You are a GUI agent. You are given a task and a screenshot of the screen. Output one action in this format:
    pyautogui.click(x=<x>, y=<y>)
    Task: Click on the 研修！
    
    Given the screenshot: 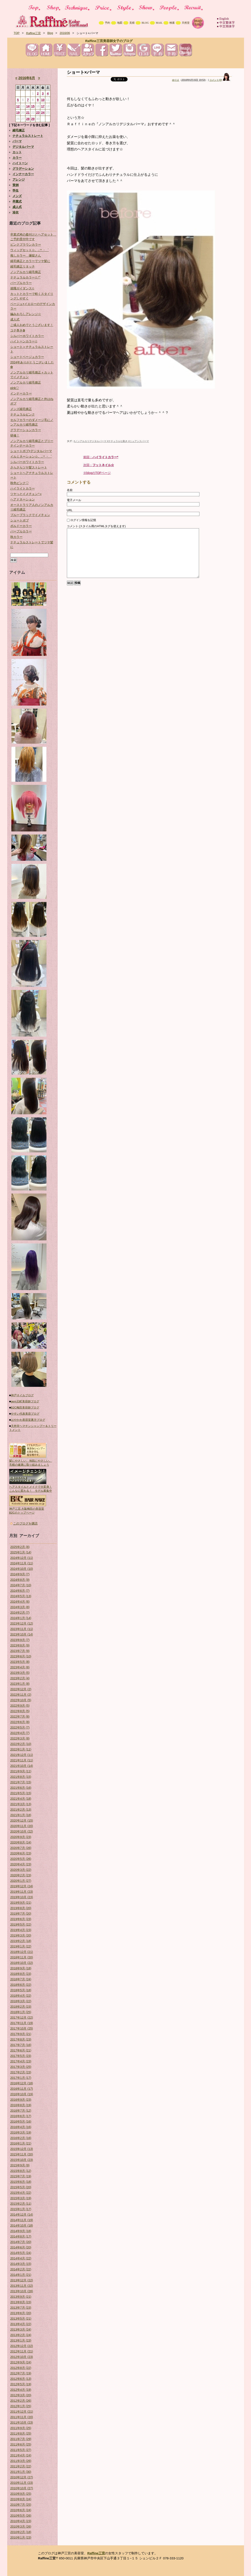 What is the action you would take?
    pyautogui.click(x=15, y=435)
    